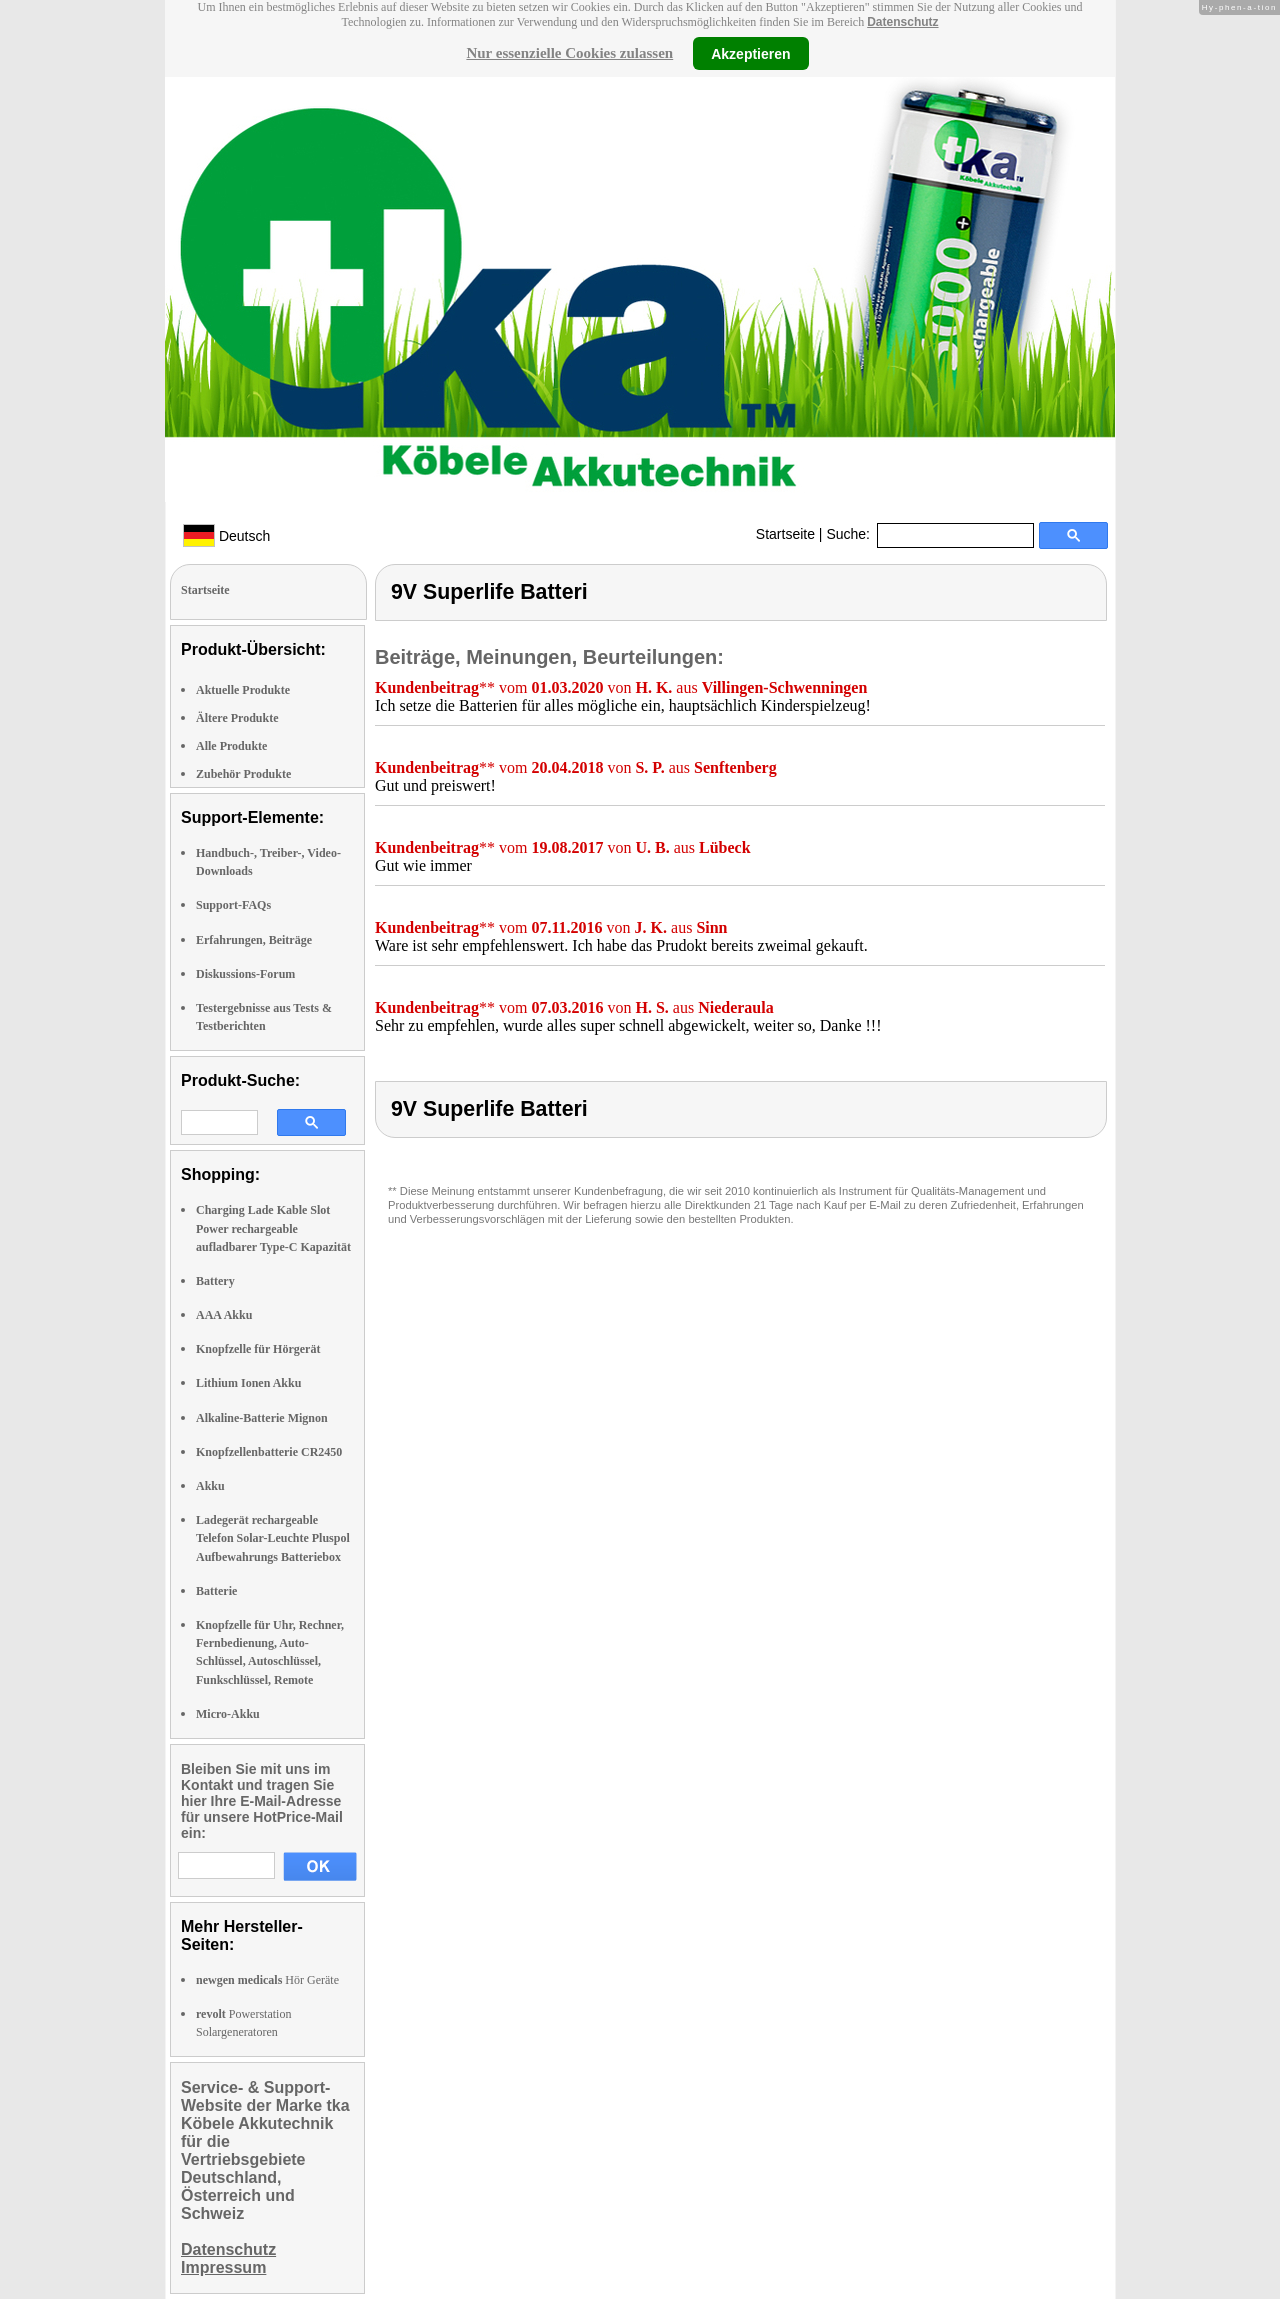 This screenshot has width=1280, height=2299. Describe the element at coordinates (237, 718) in the screenshot. I see `Ältere Produkte` at that location.